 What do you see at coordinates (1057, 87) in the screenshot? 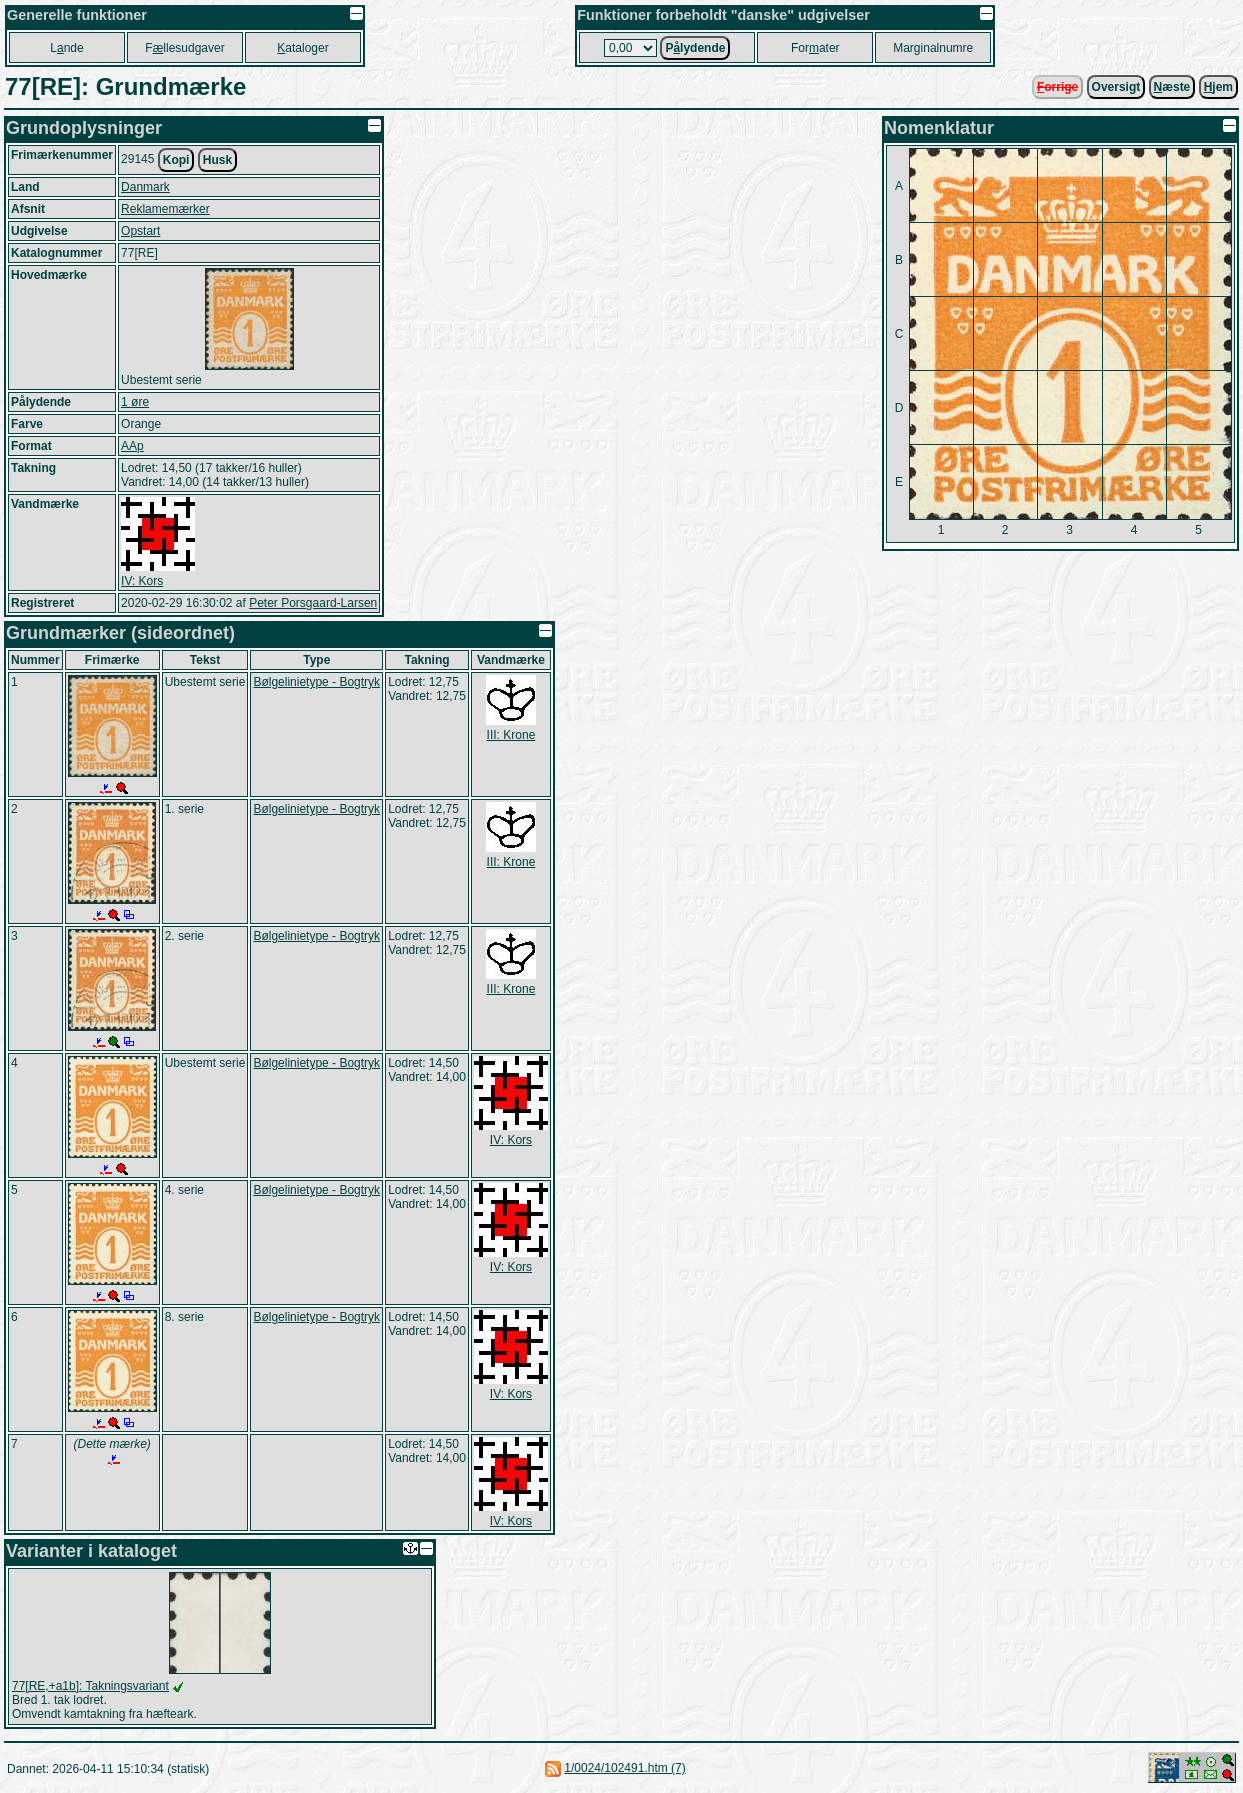
I see `orrige` at bounding box center [1057, 87].